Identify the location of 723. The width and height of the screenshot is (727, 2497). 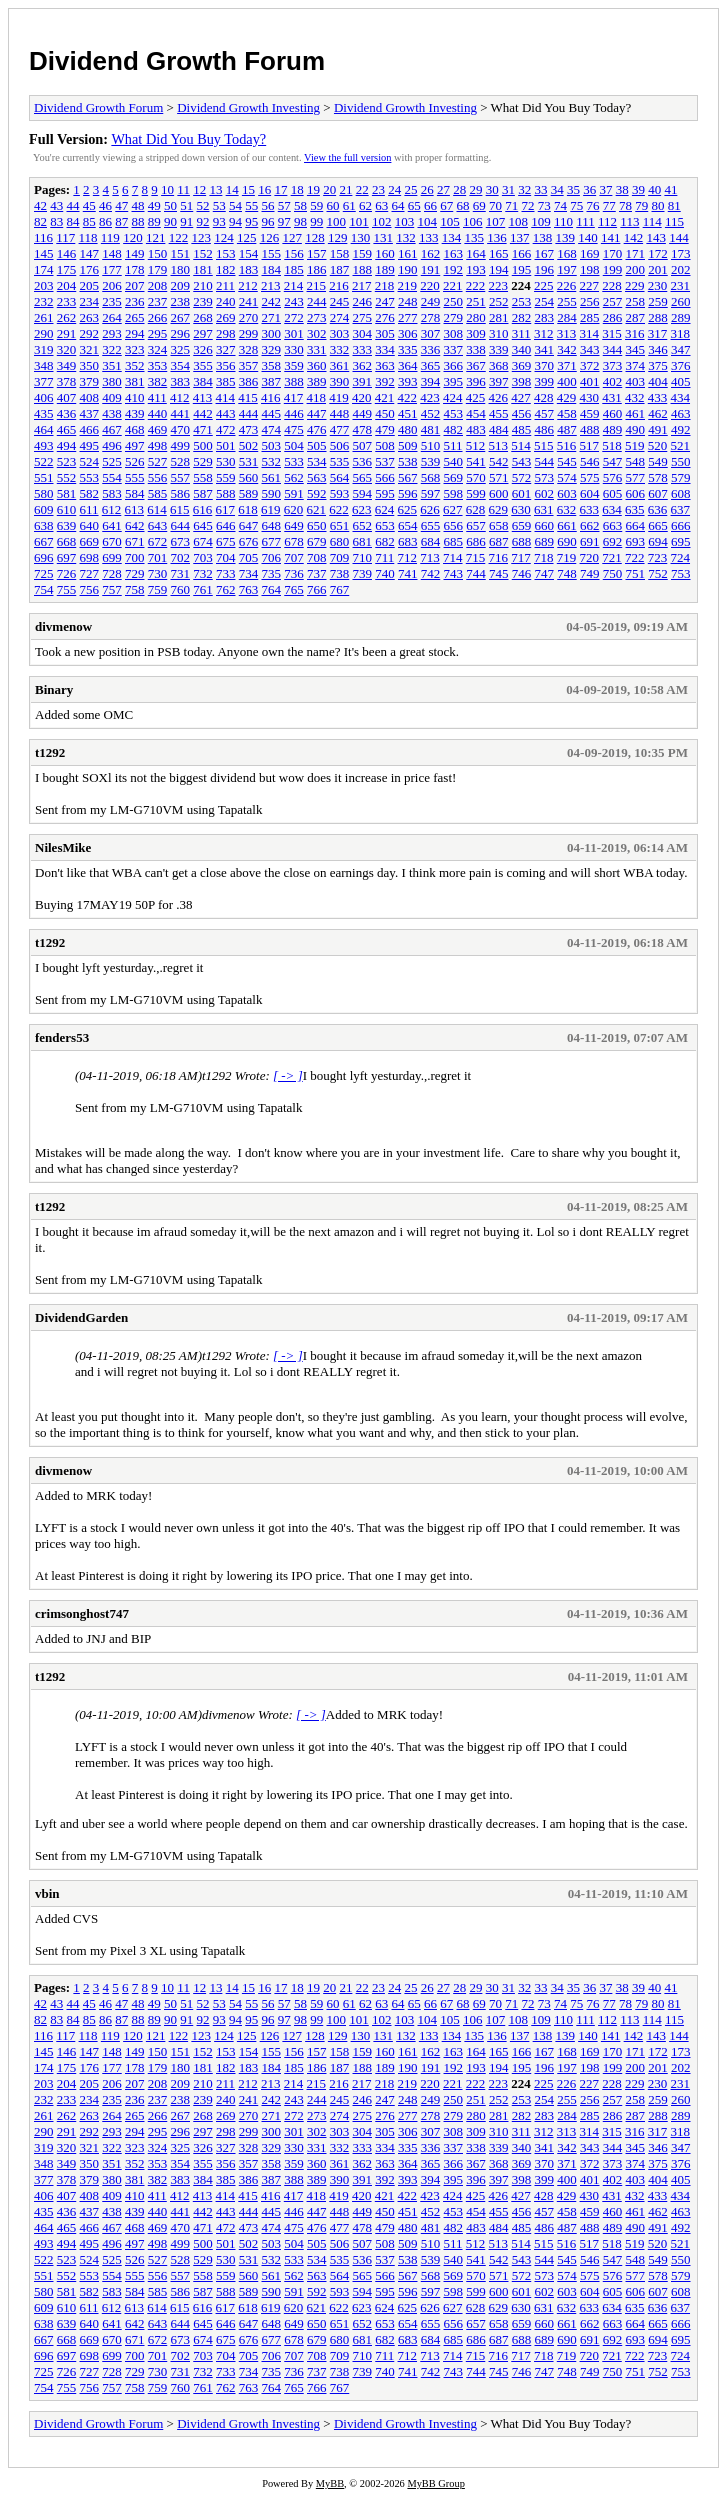
(658, 557).